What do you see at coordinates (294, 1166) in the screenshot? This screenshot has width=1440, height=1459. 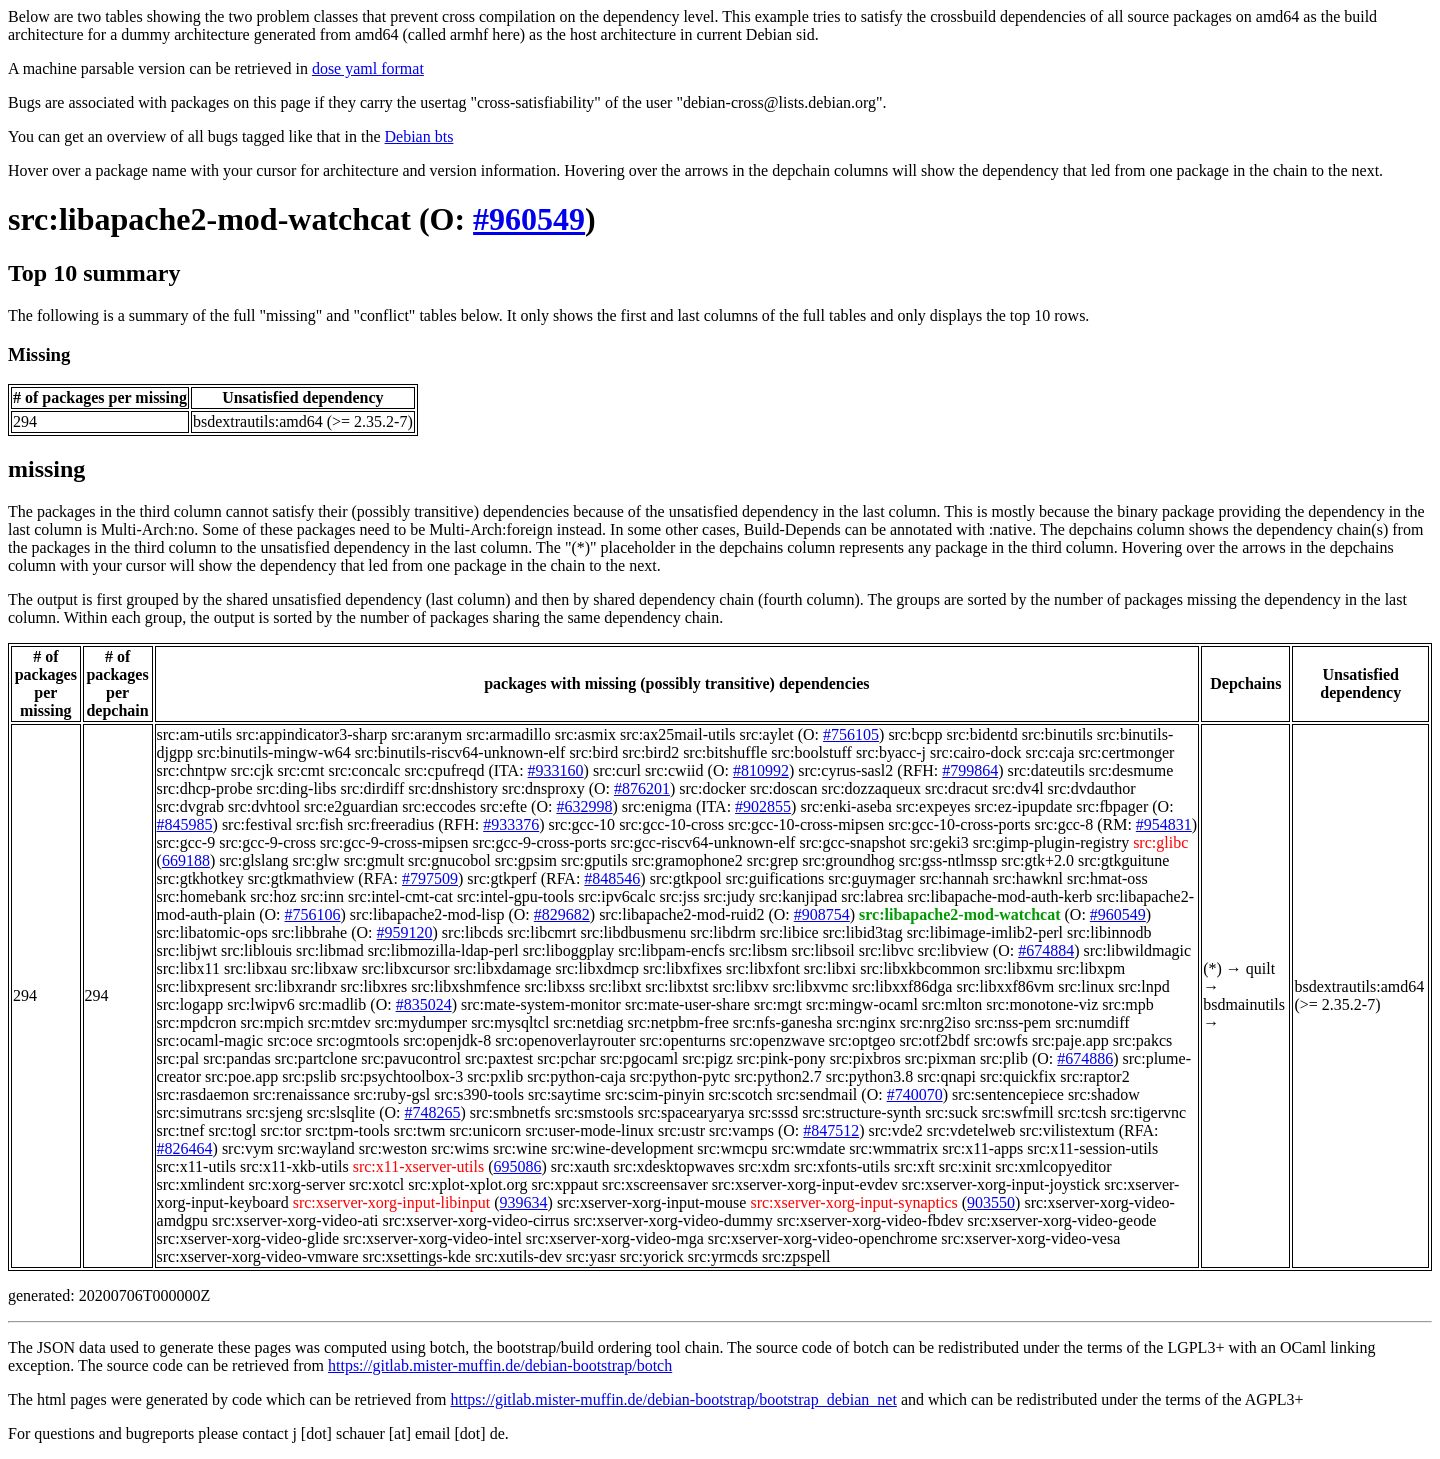 I see `src:x11-xkb-utils` at bounding box center [294, 1166].